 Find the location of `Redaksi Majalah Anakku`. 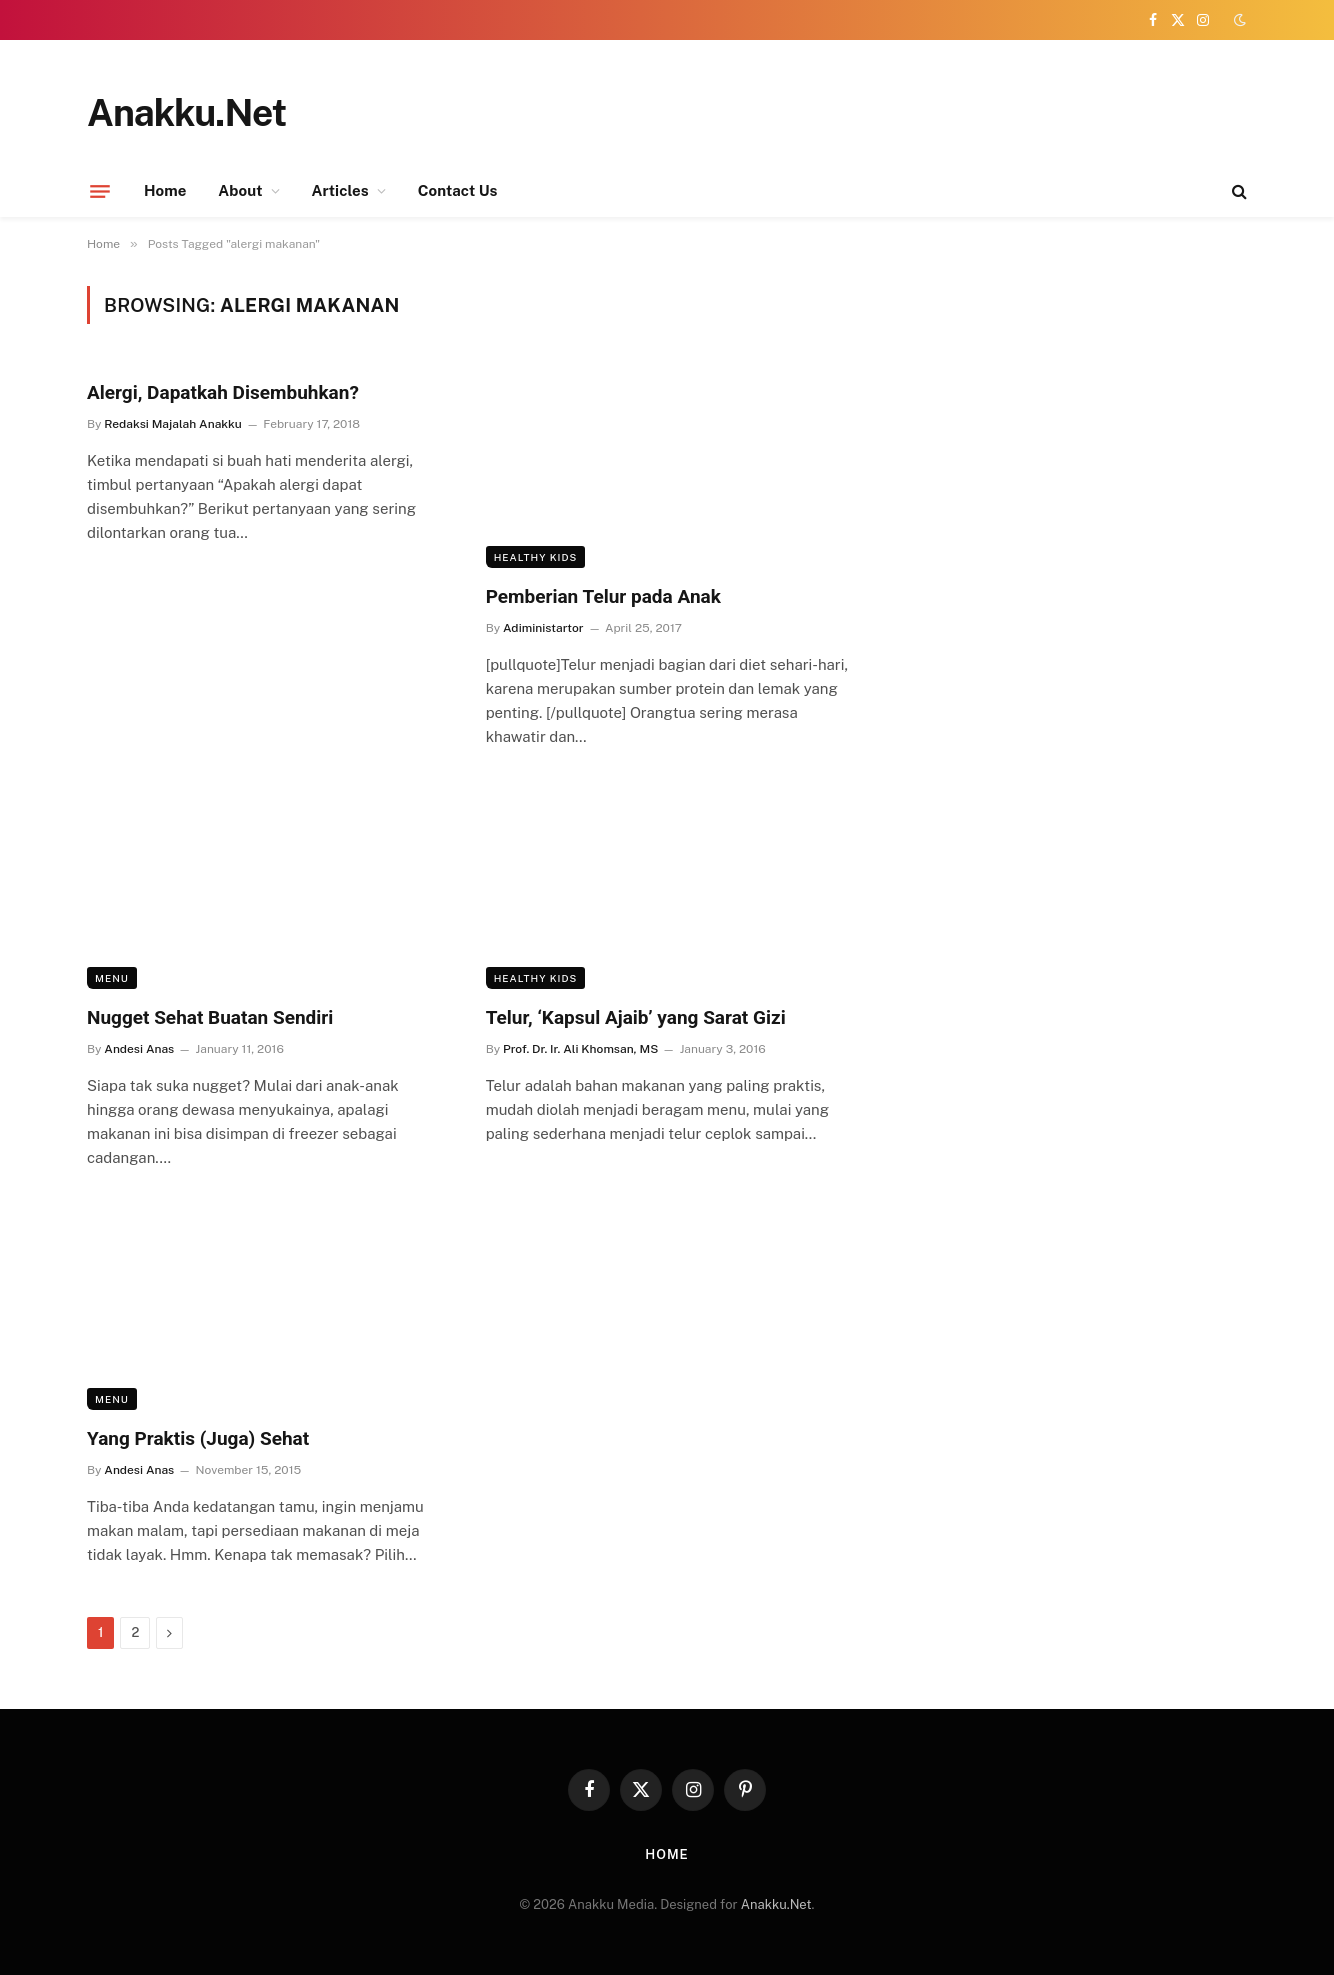

Redaksi Majalah Anakku is located at coordinates (172, 424).